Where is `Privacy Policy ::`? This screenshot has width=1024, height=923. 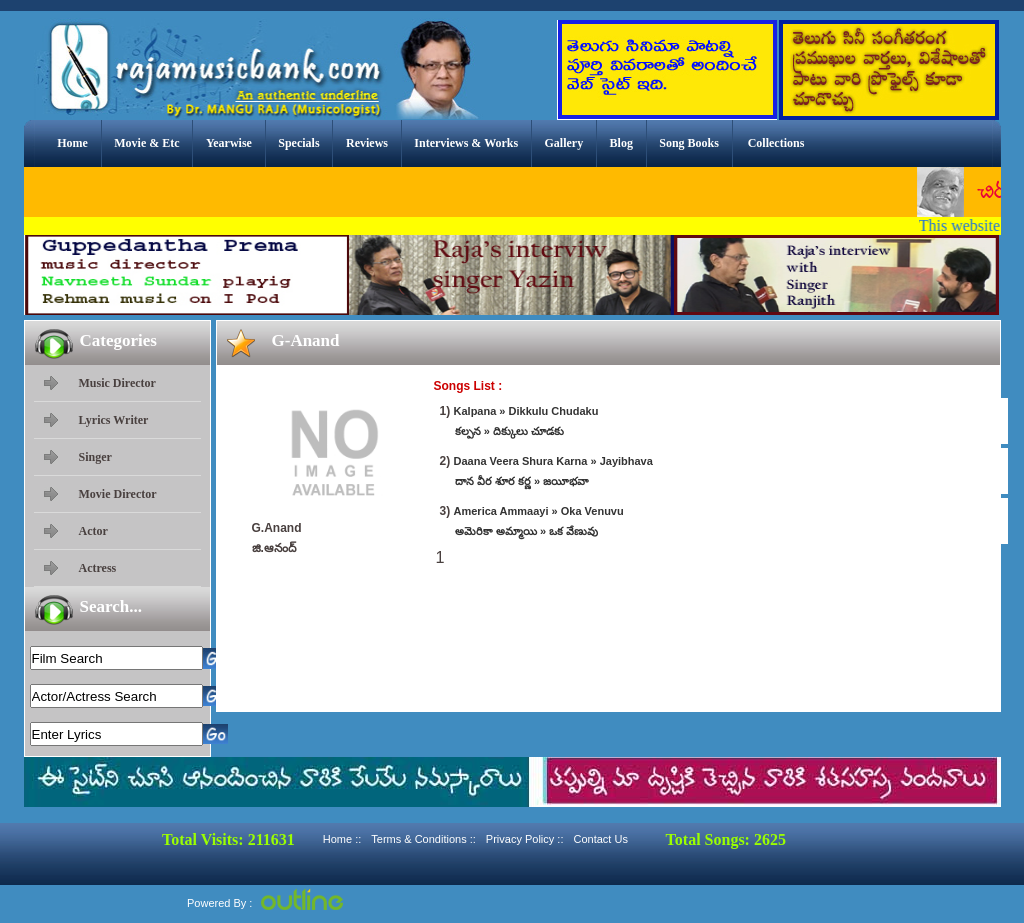
Privacy Policy :: is located at coordinates (525, 839).